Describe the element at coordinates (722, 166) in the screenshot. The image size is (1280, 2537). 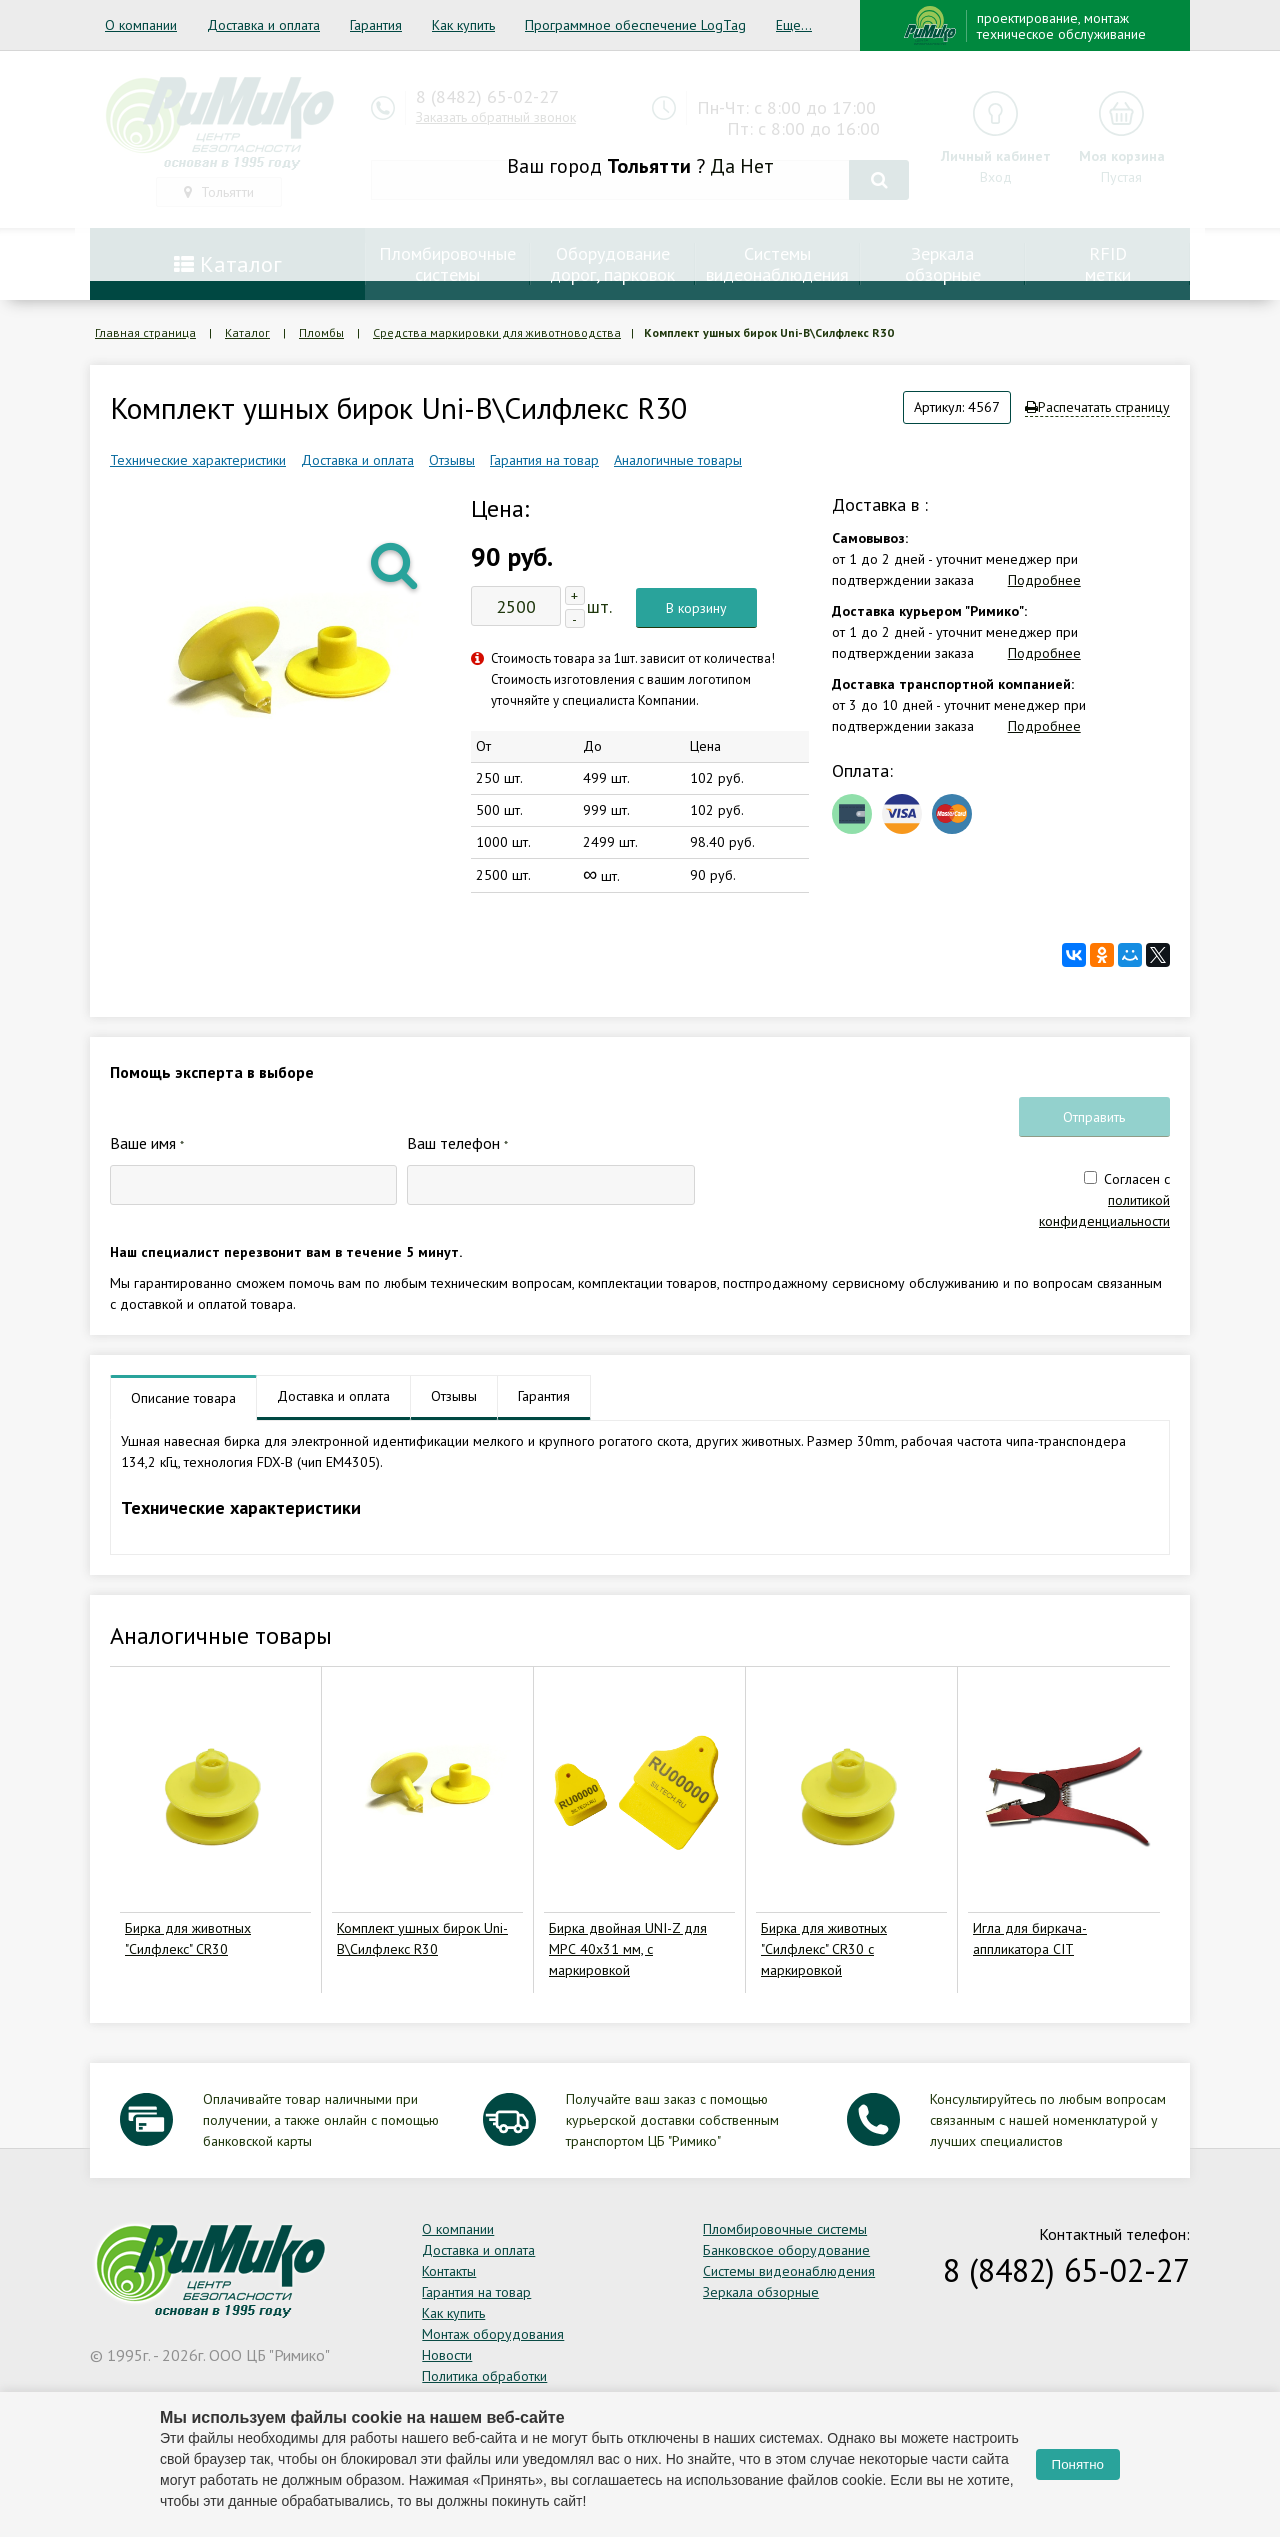
I see `Да` at that location.